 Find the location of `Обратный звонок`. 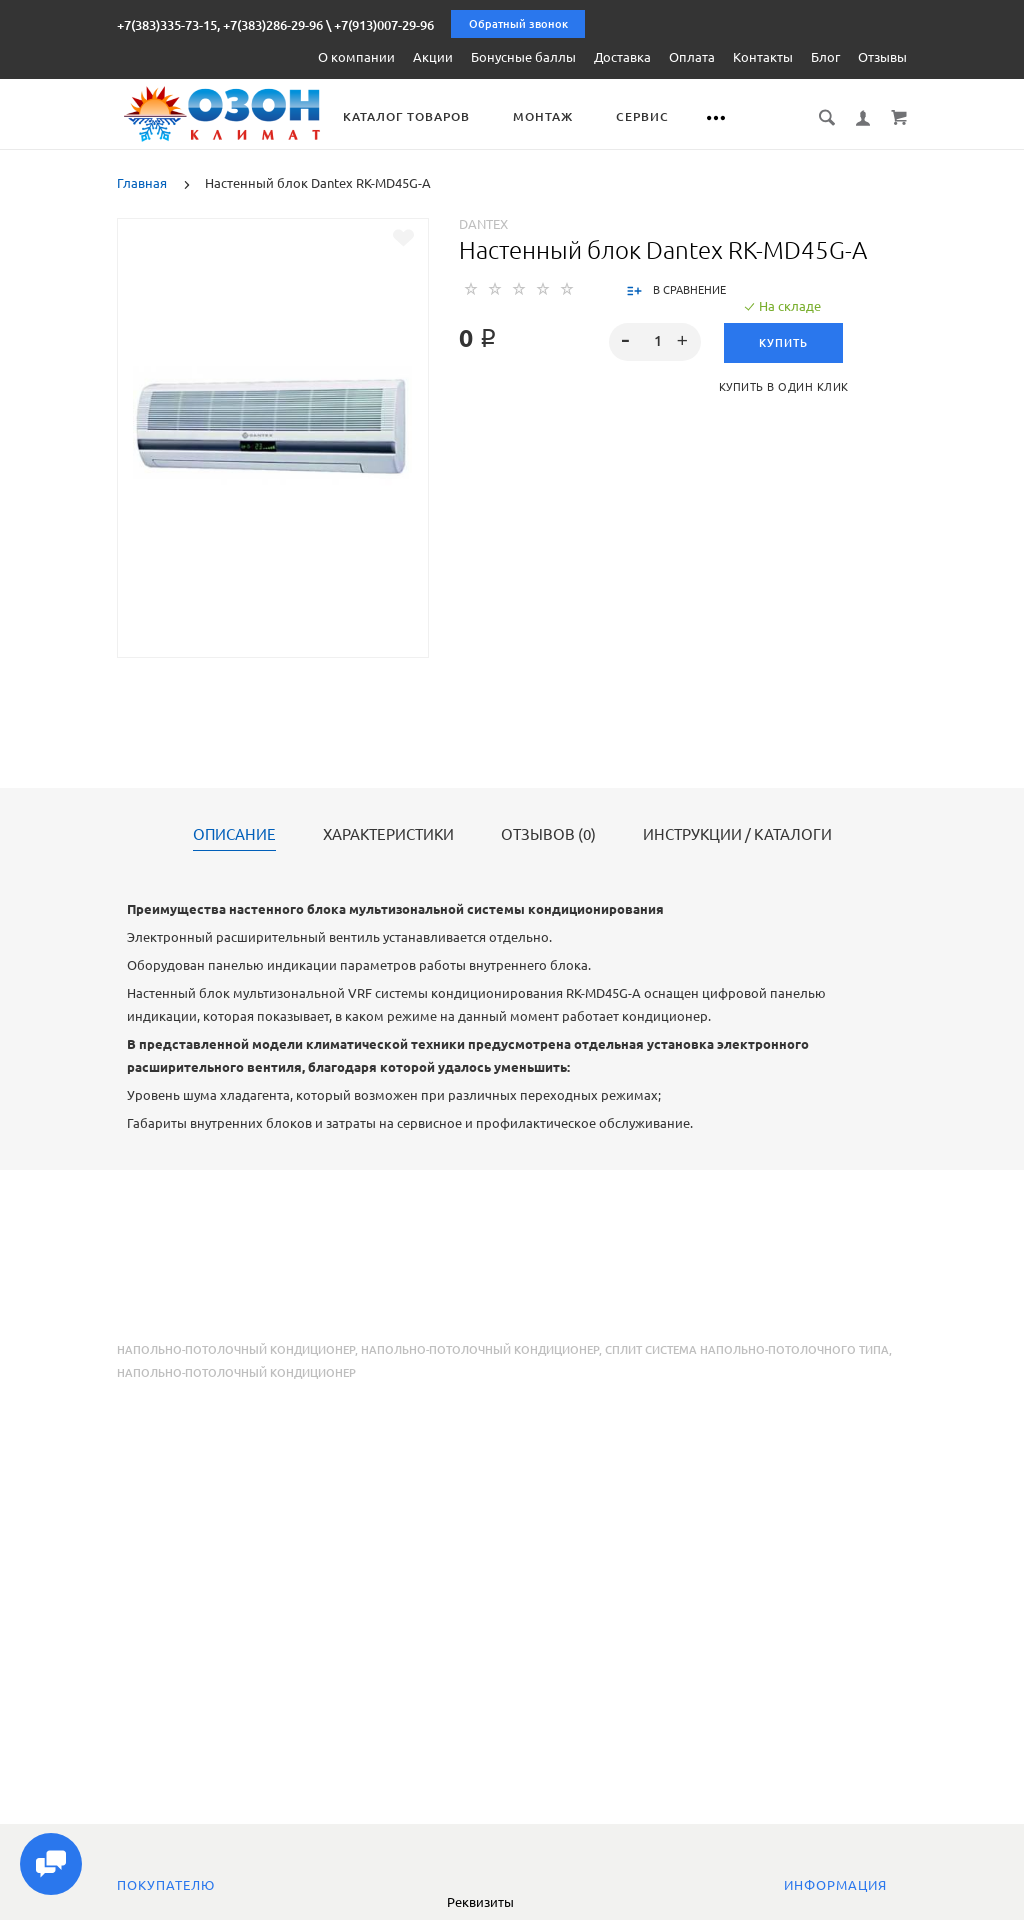

Обратный звонок is located at coordinates (518, 24).